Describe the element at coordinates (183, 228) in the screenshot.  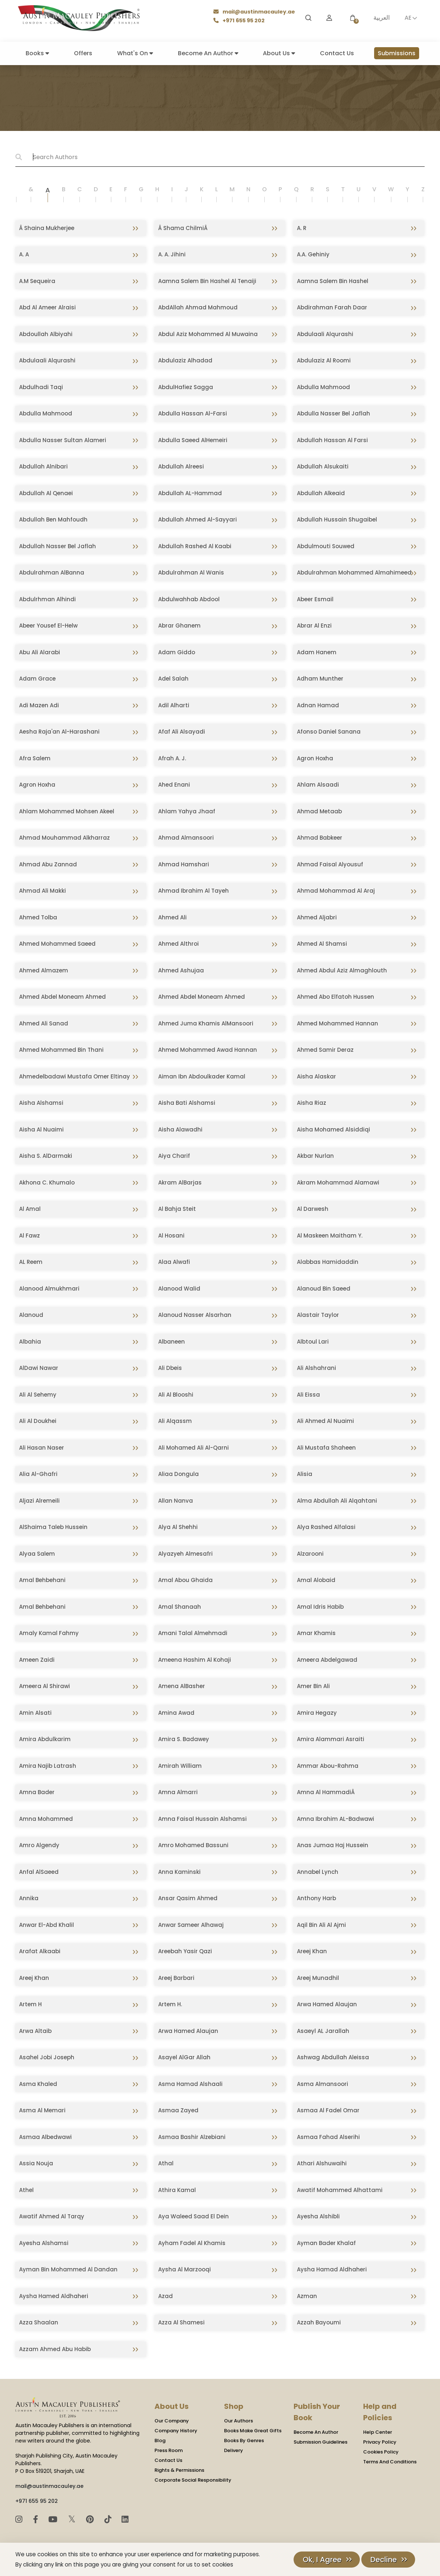
I see `Â Shama ChilmiÂ` at that location.